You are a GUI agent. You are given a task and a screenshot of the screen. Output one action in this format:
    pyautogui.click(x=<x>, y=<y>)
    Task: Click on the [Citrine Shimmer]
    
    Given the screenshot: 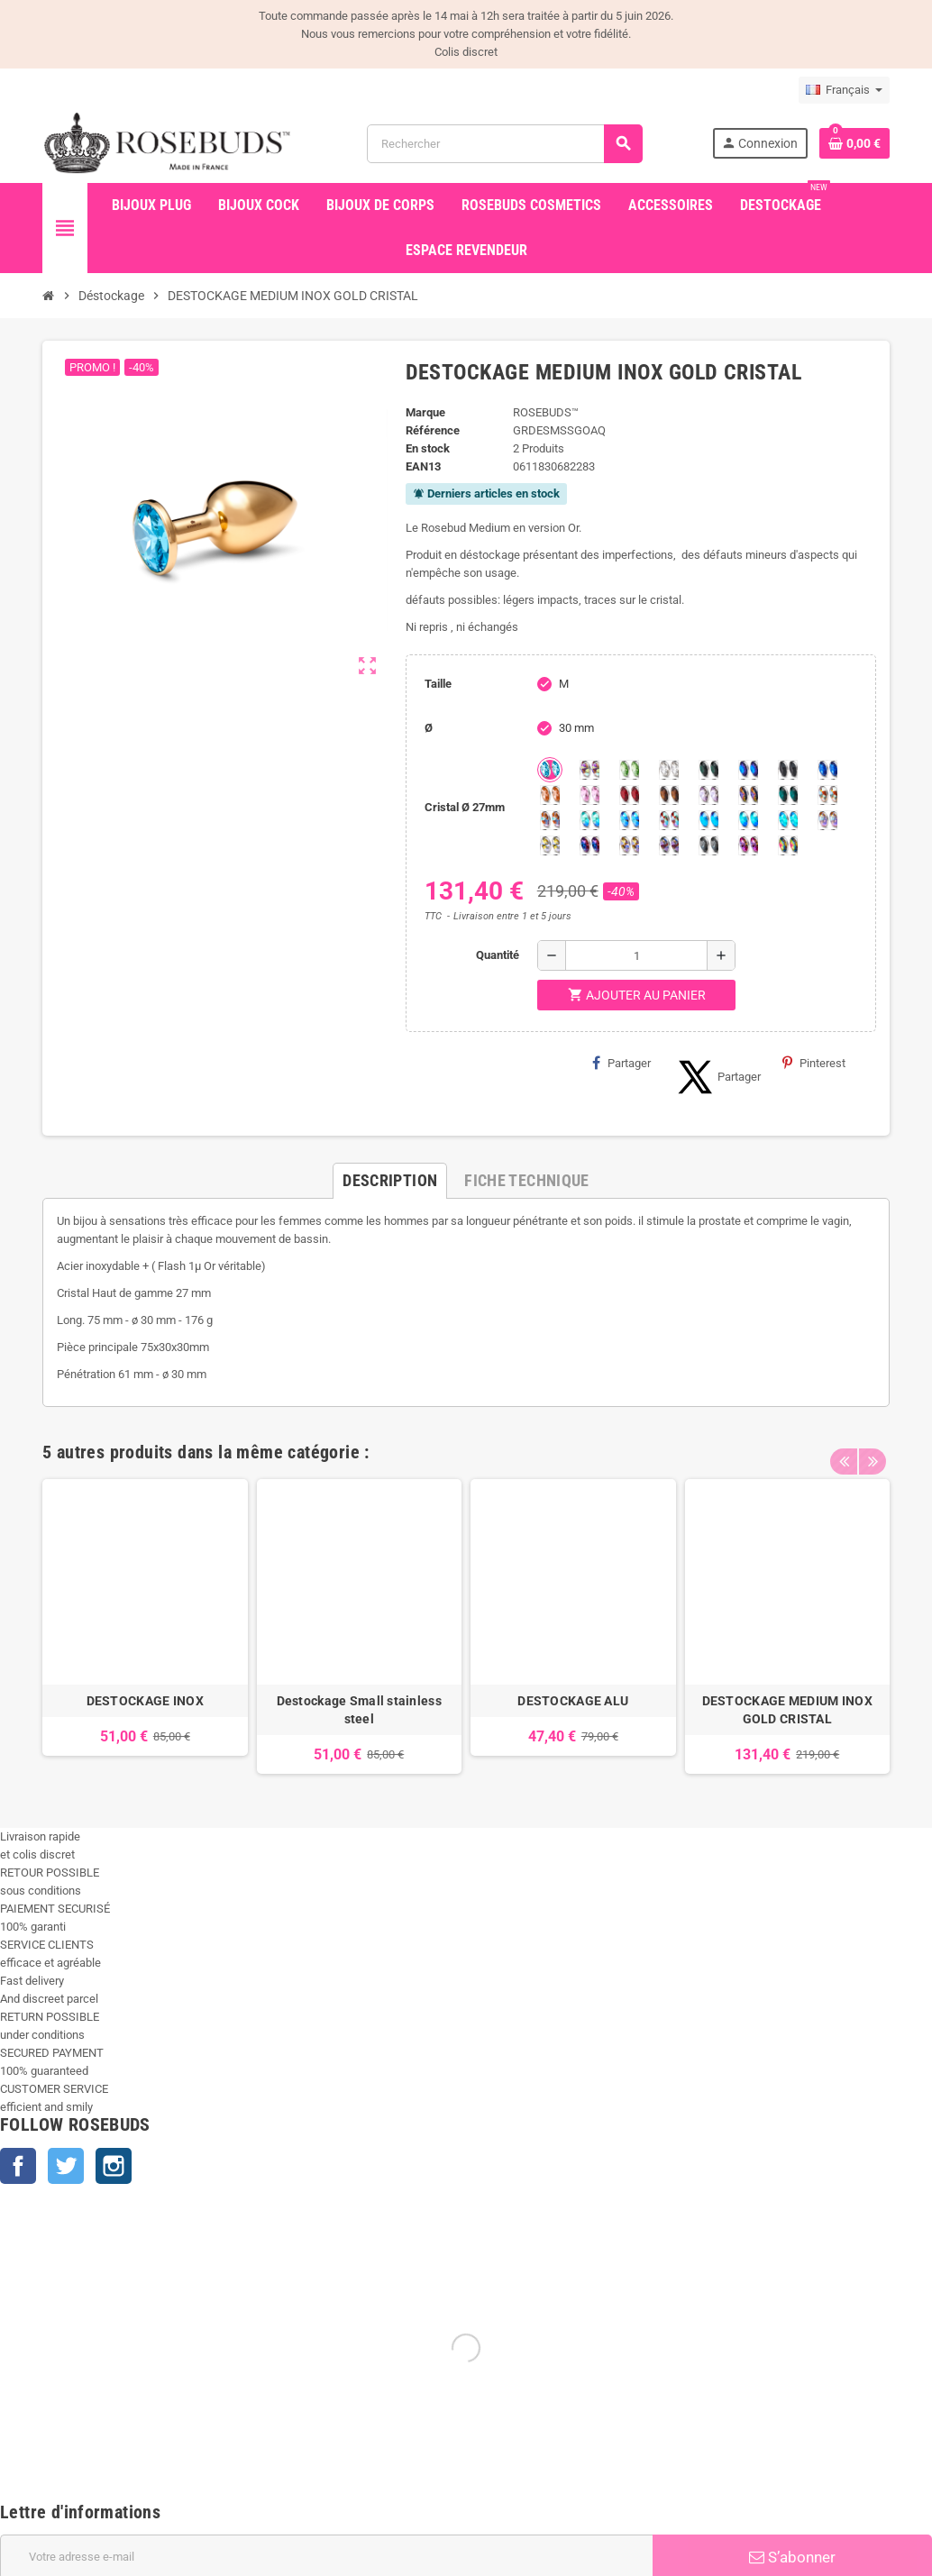 What is the action you would take?
    pyautogui.click(x=549, y=820)
    